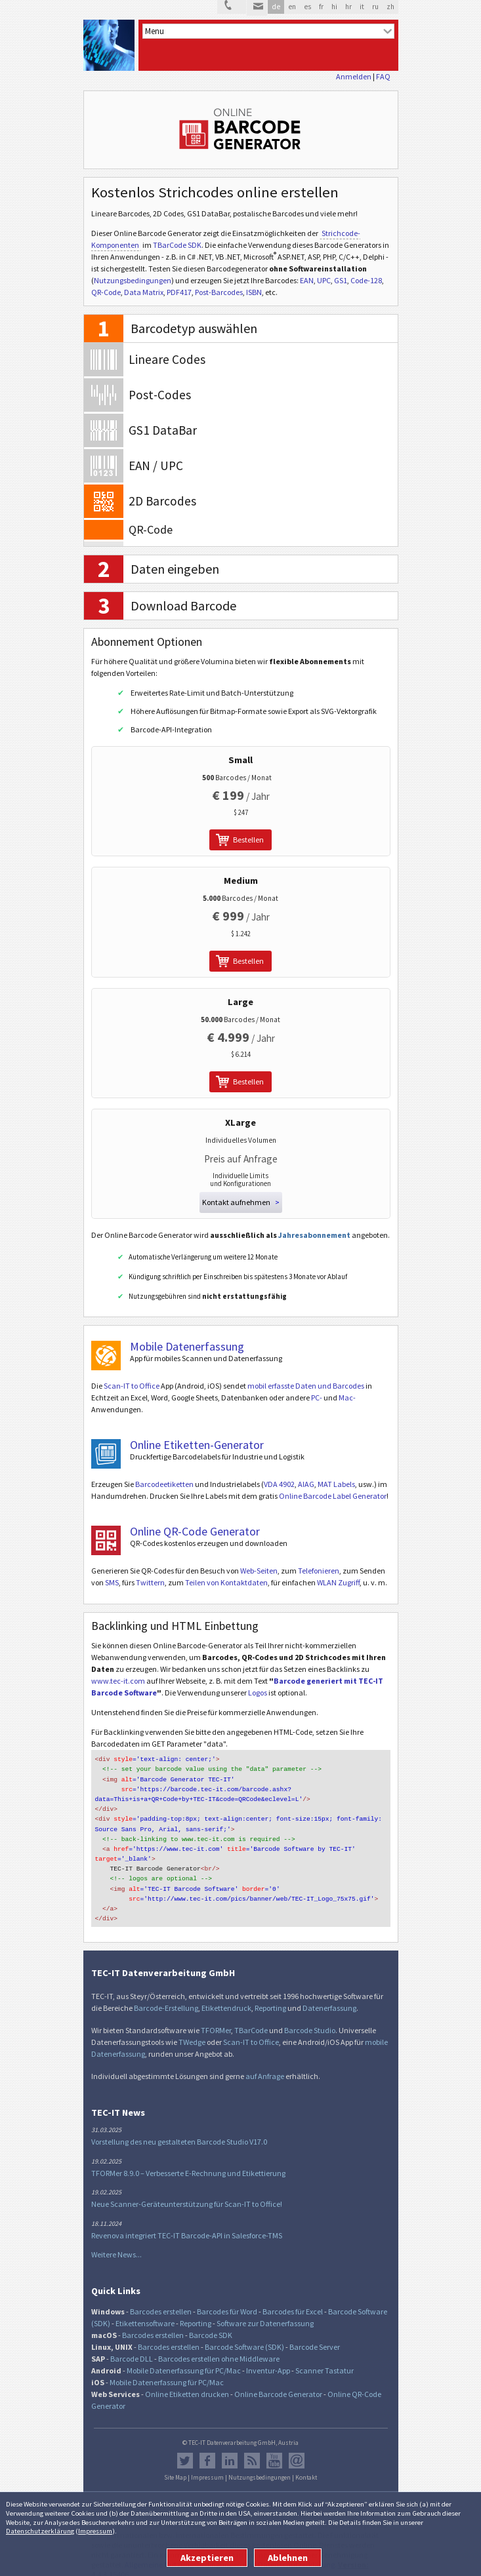  Describe the element at coordinates (207, 2558) in the screenshot. I see `Akzeptieren` at that location.